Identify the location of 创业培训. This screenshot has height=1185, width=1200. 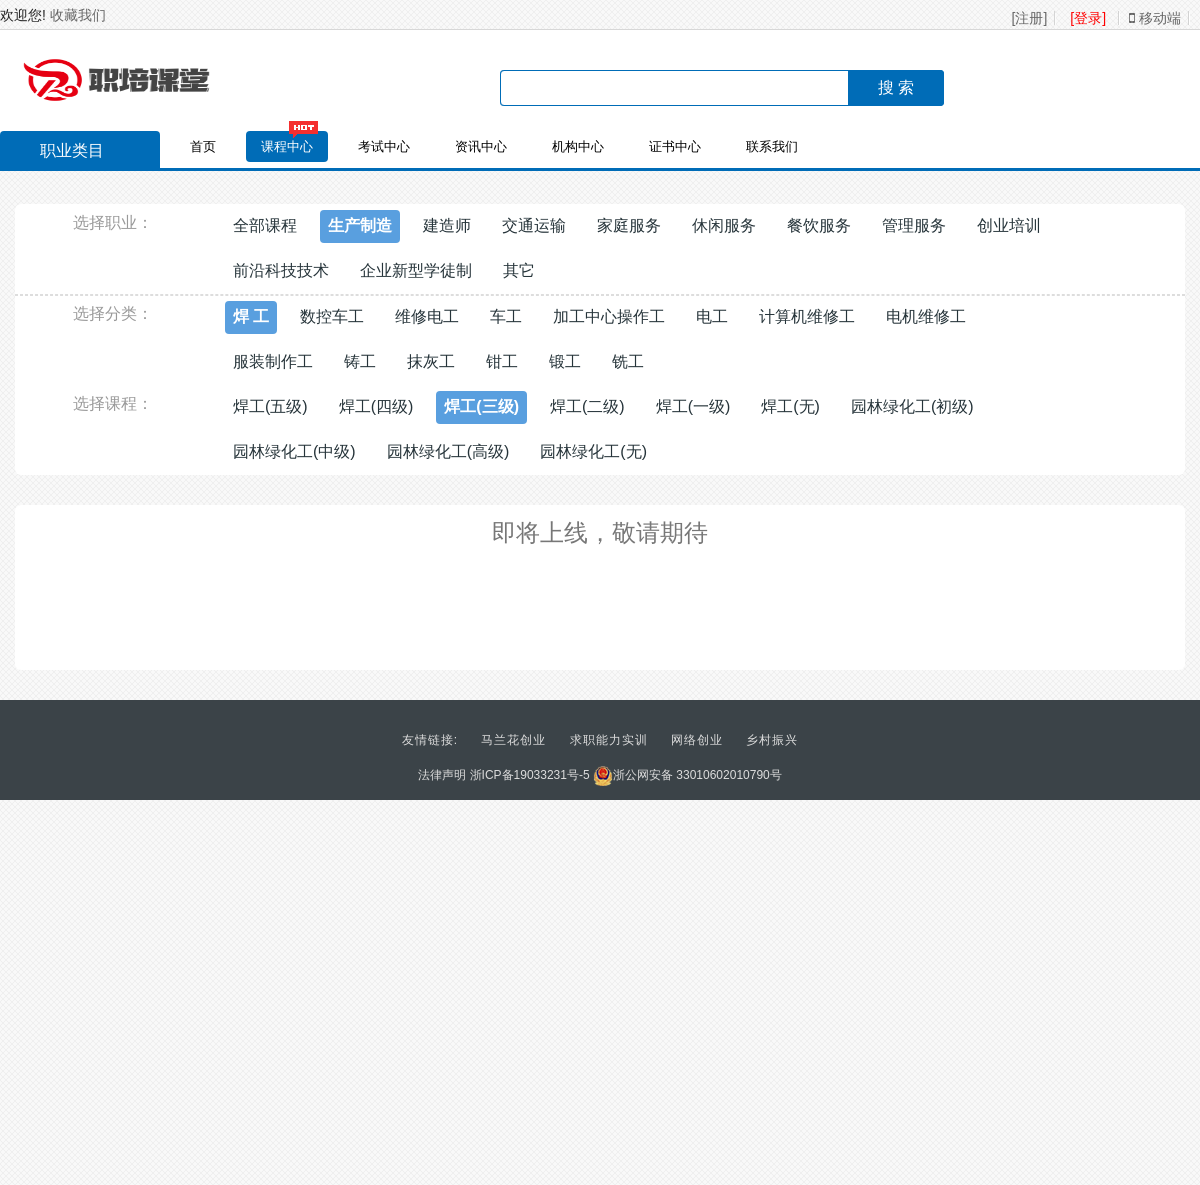
(1009, 225).